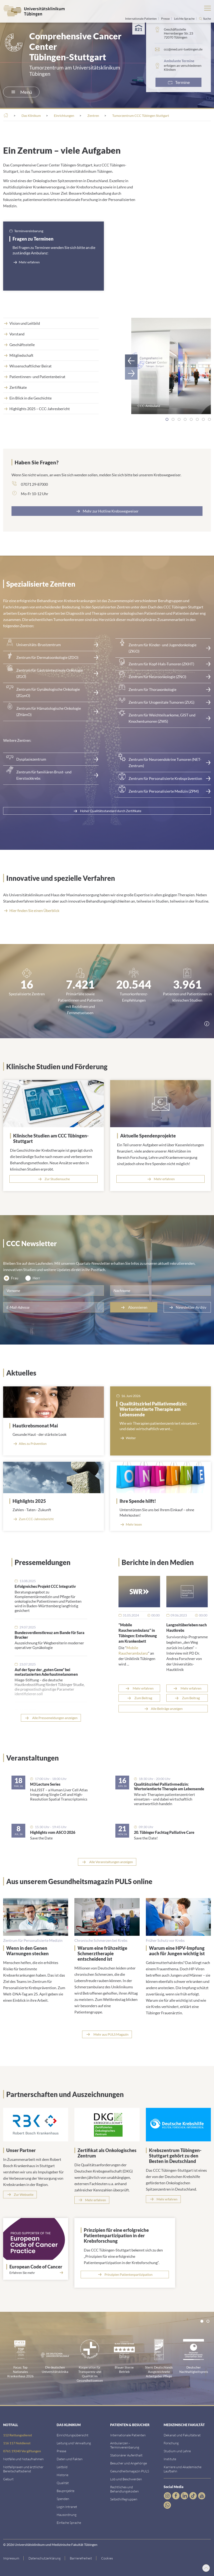 Image resolution: width=214 pixels, height=2576 pixels. What do you see at coordinates (44, 2558) in the screenshot?
I see `[Link zur Datenschutzerklärung]` at bounding box center [44, 2558].